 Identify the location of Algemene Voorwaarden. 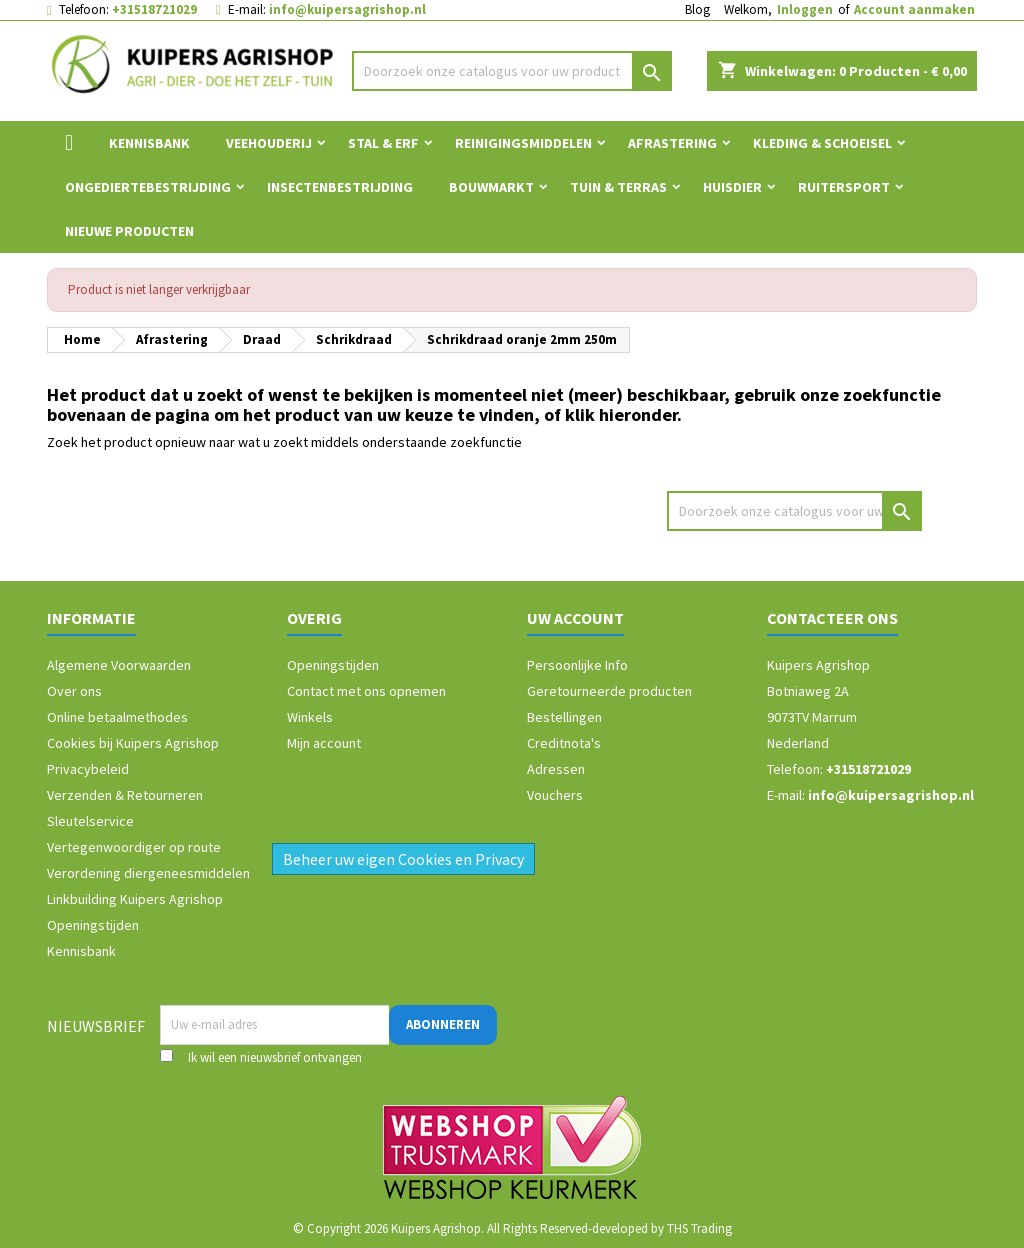
(119, 665).